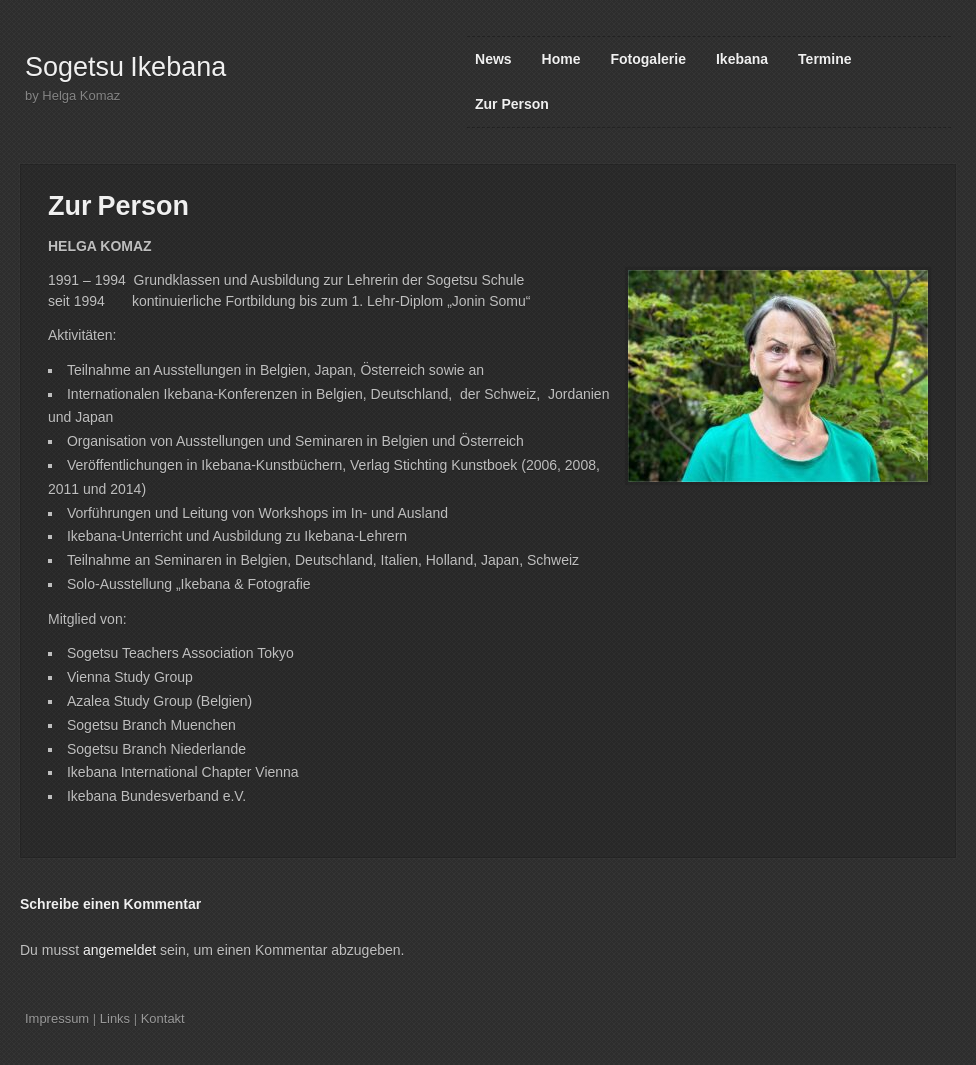 The image size is (976, 1065). Describe the element at coordinates (512, 104) in the screenshot. I see `Zur Person` at that location.